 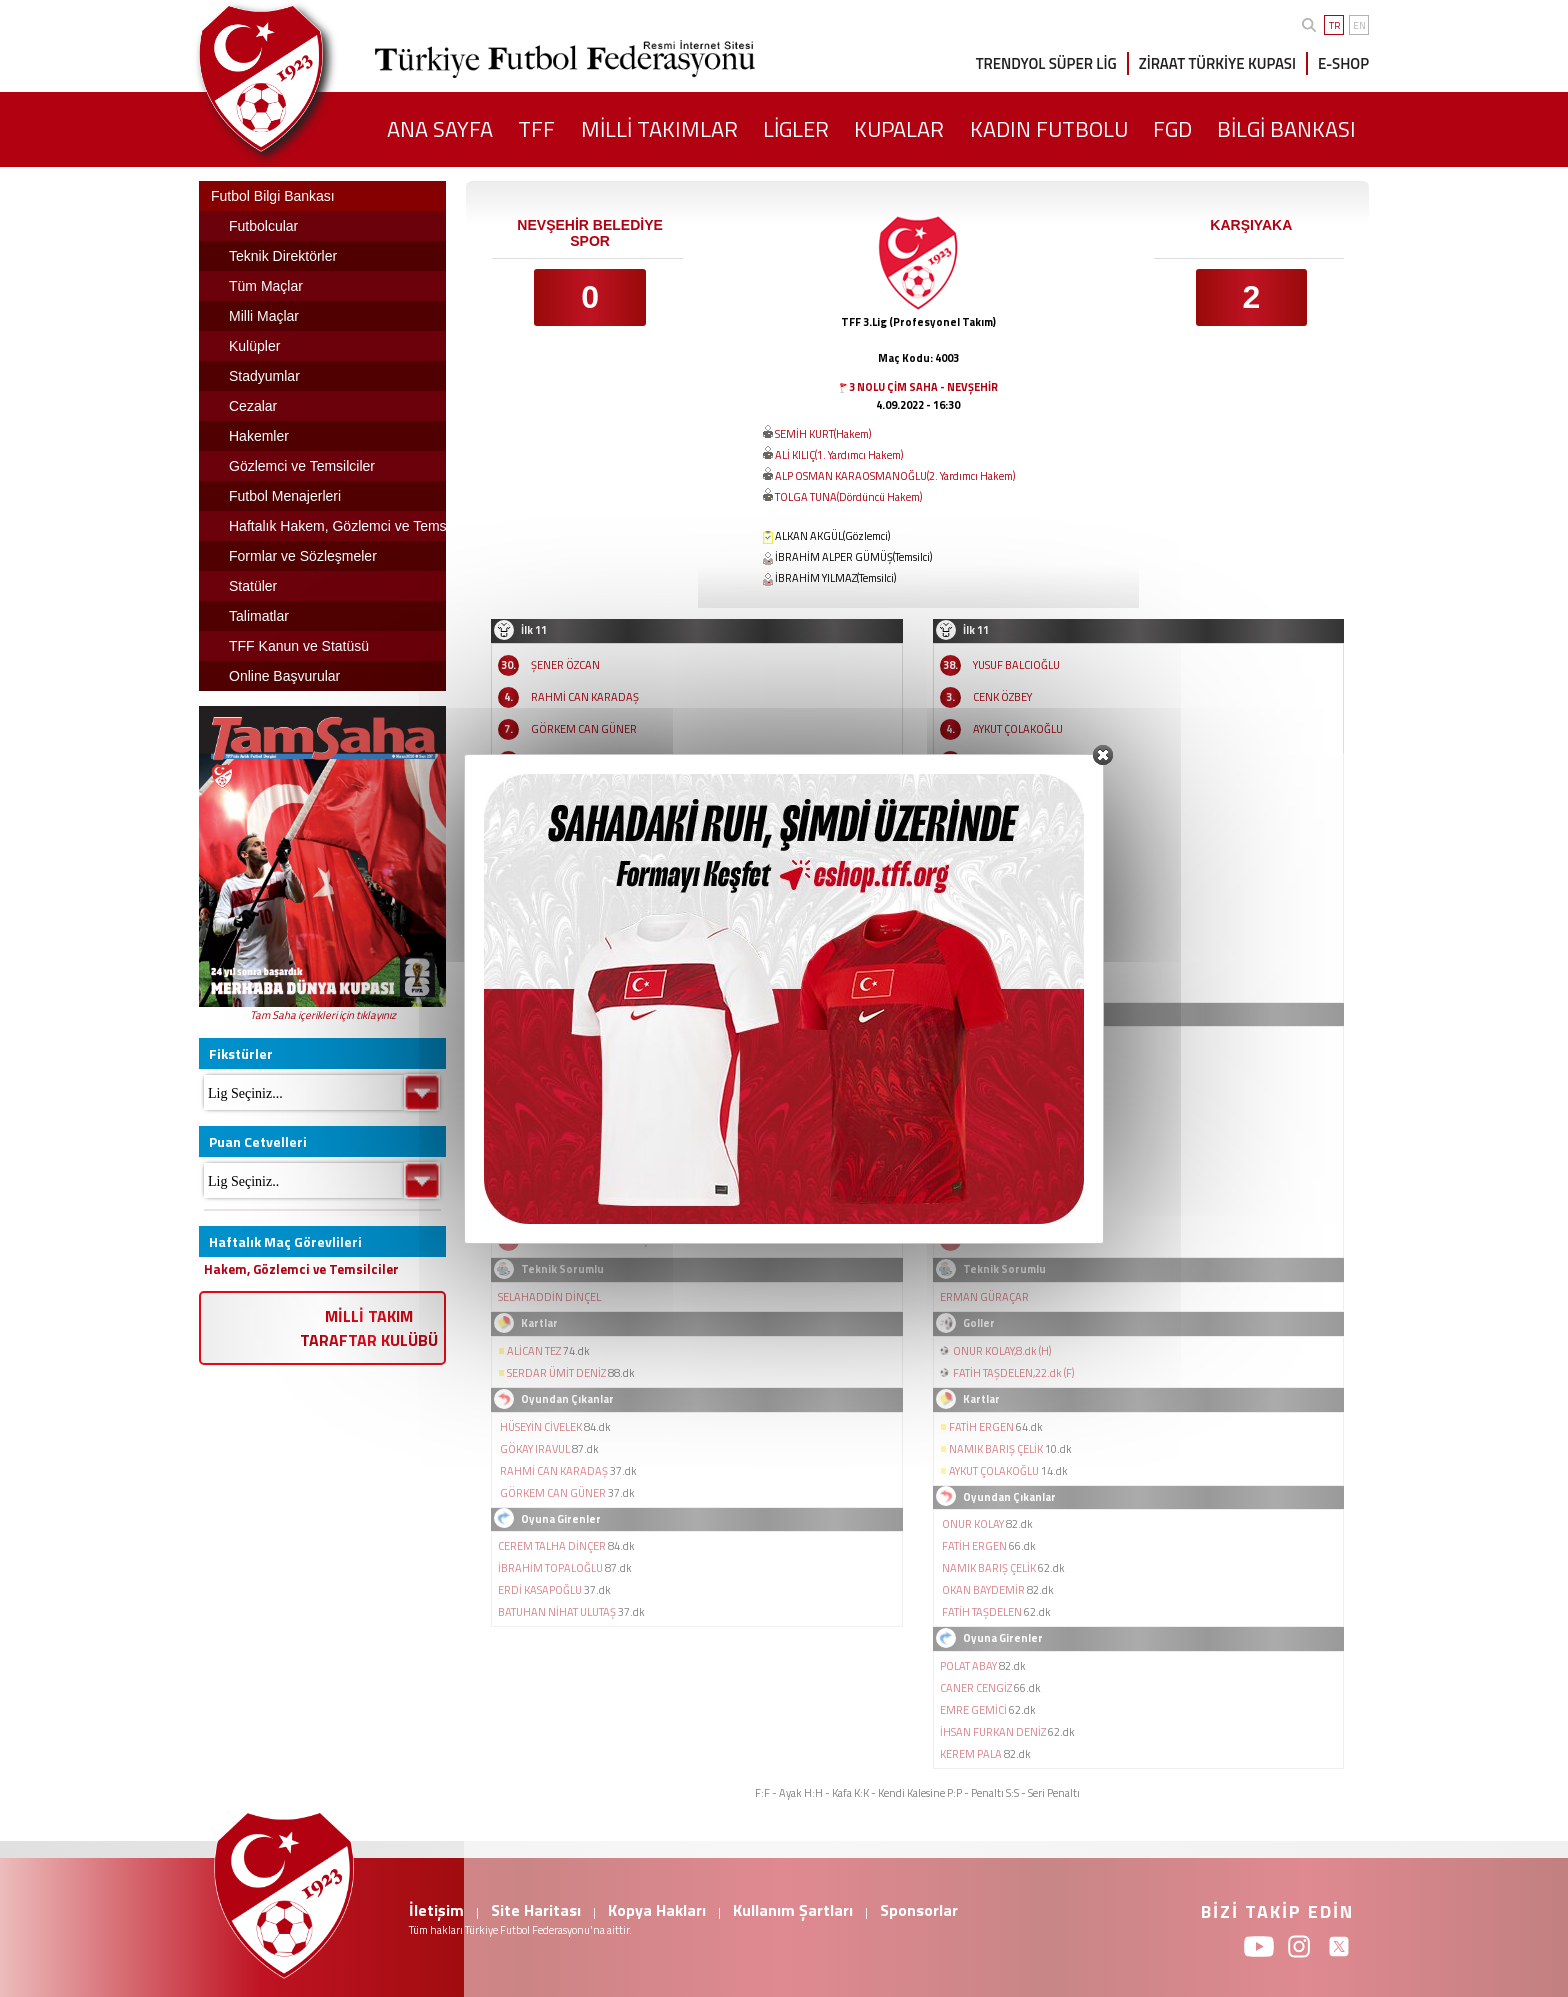 What do you see at coordinates (848, 497) in the screenshot?
I see `TOLGA TUNA(Dördüncü Hakem)` at bounding box center [848, 497].